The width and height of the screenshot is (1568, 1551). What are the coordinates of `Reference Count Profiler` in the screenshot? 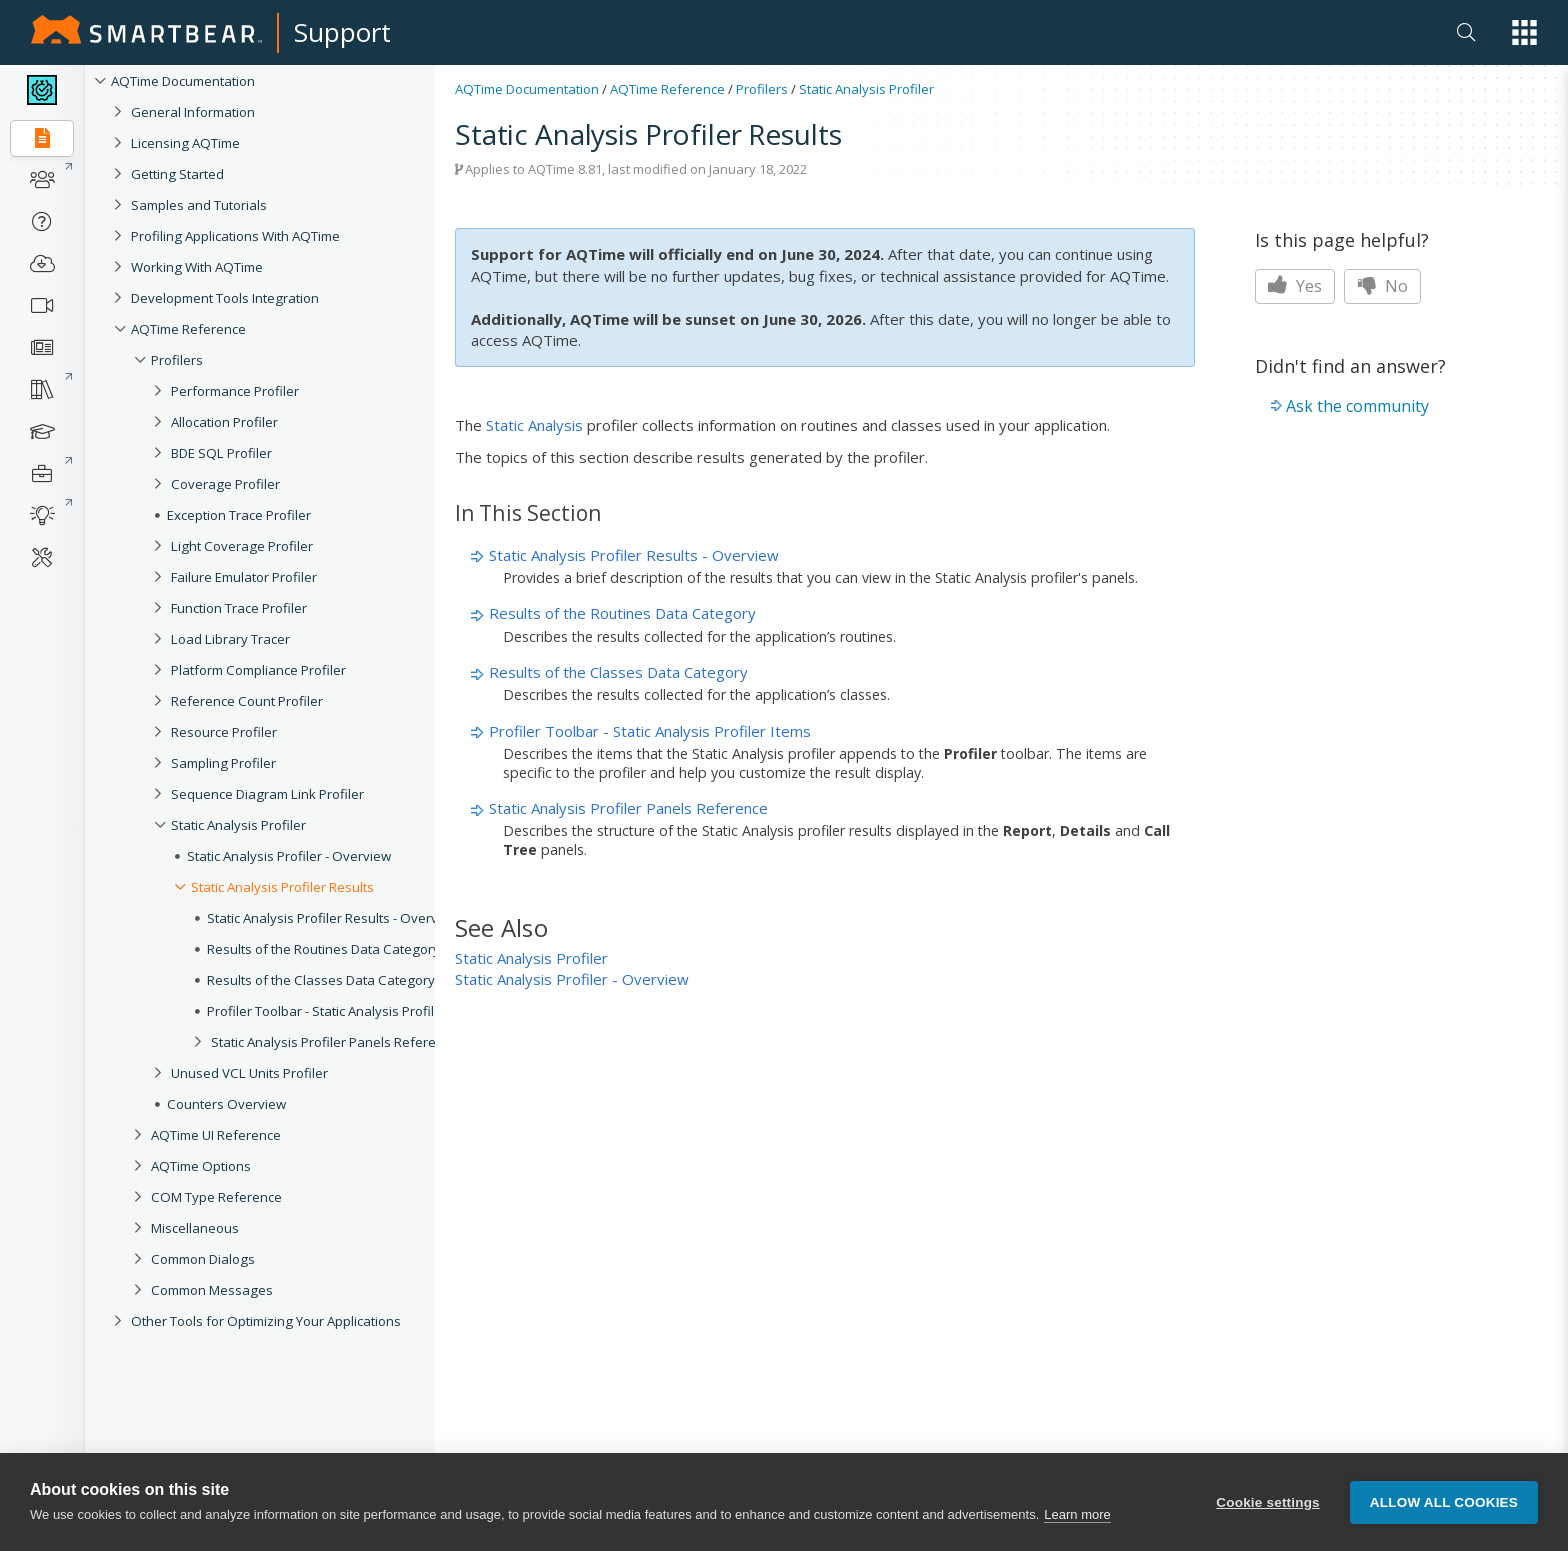 It's located at (247, 701).